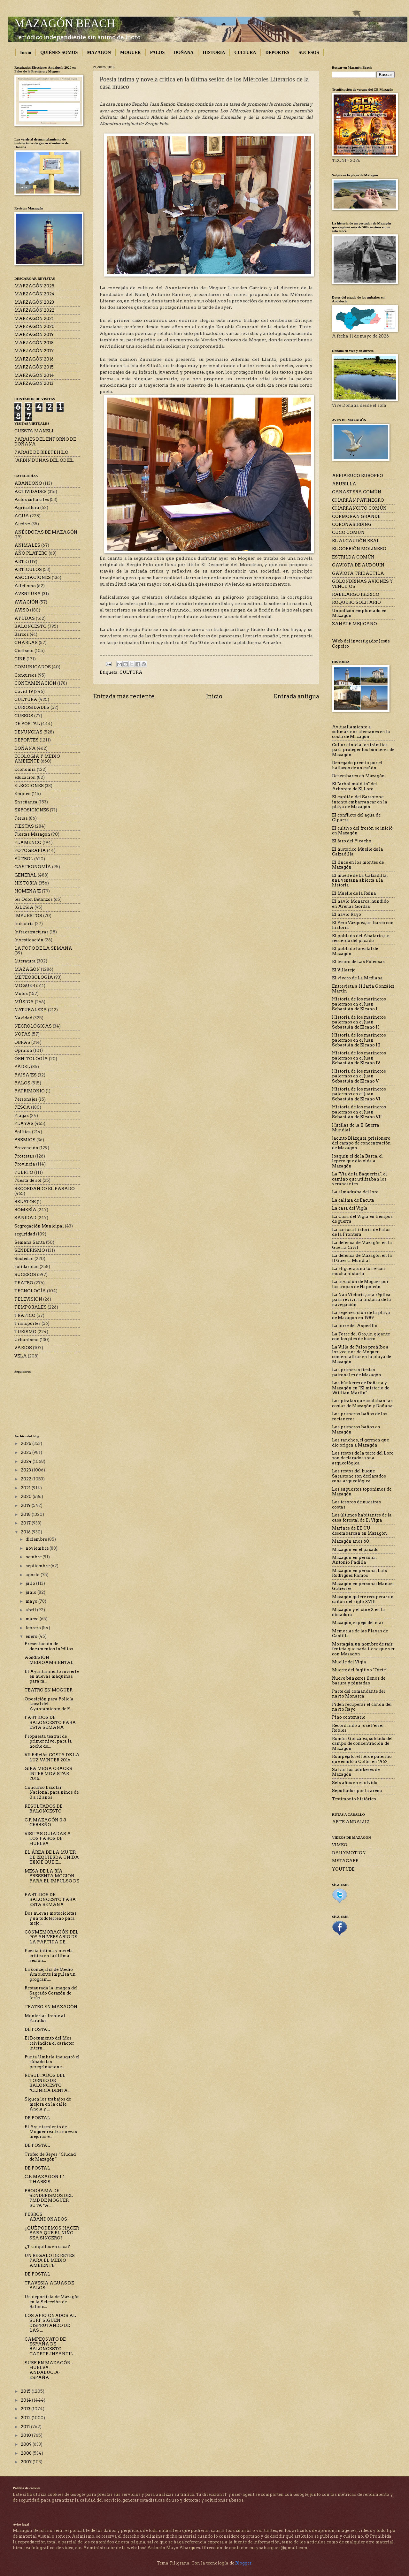 The image size is (409, 2576). Describe the element at coordinates (308, 52) in the screenshot. I see `SUCESOS` at that location.